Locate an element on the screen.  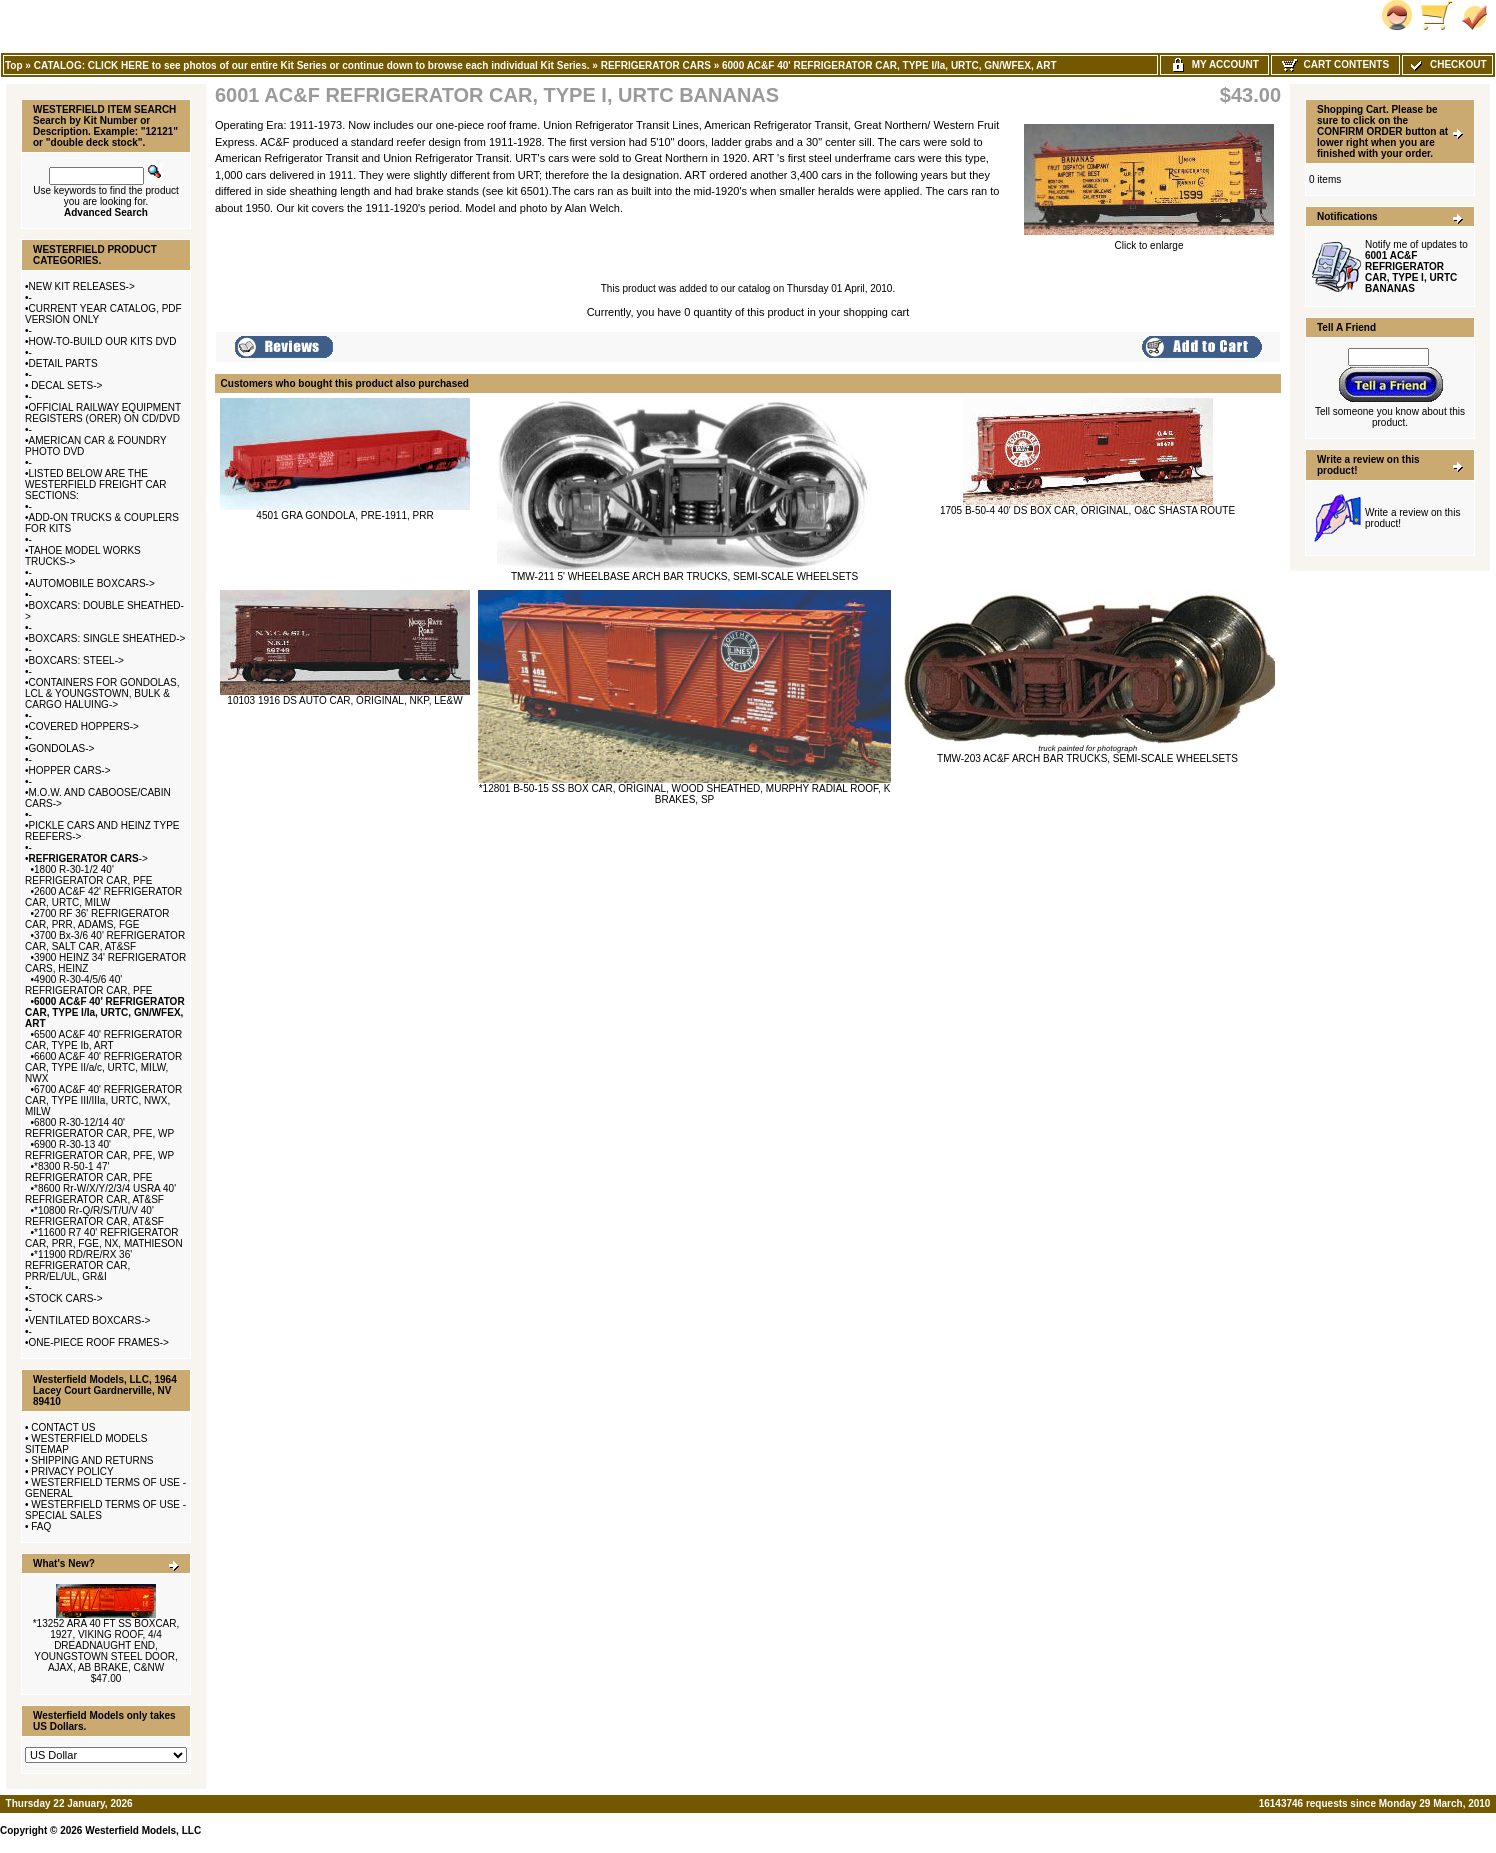
*12801 B-50-15 SS BOX CAR, ORIGINAL, WOOD SHEATHED, MURPHY RADIAL ROOF, K BRAKES, SP is located at coordinates (685, 794).